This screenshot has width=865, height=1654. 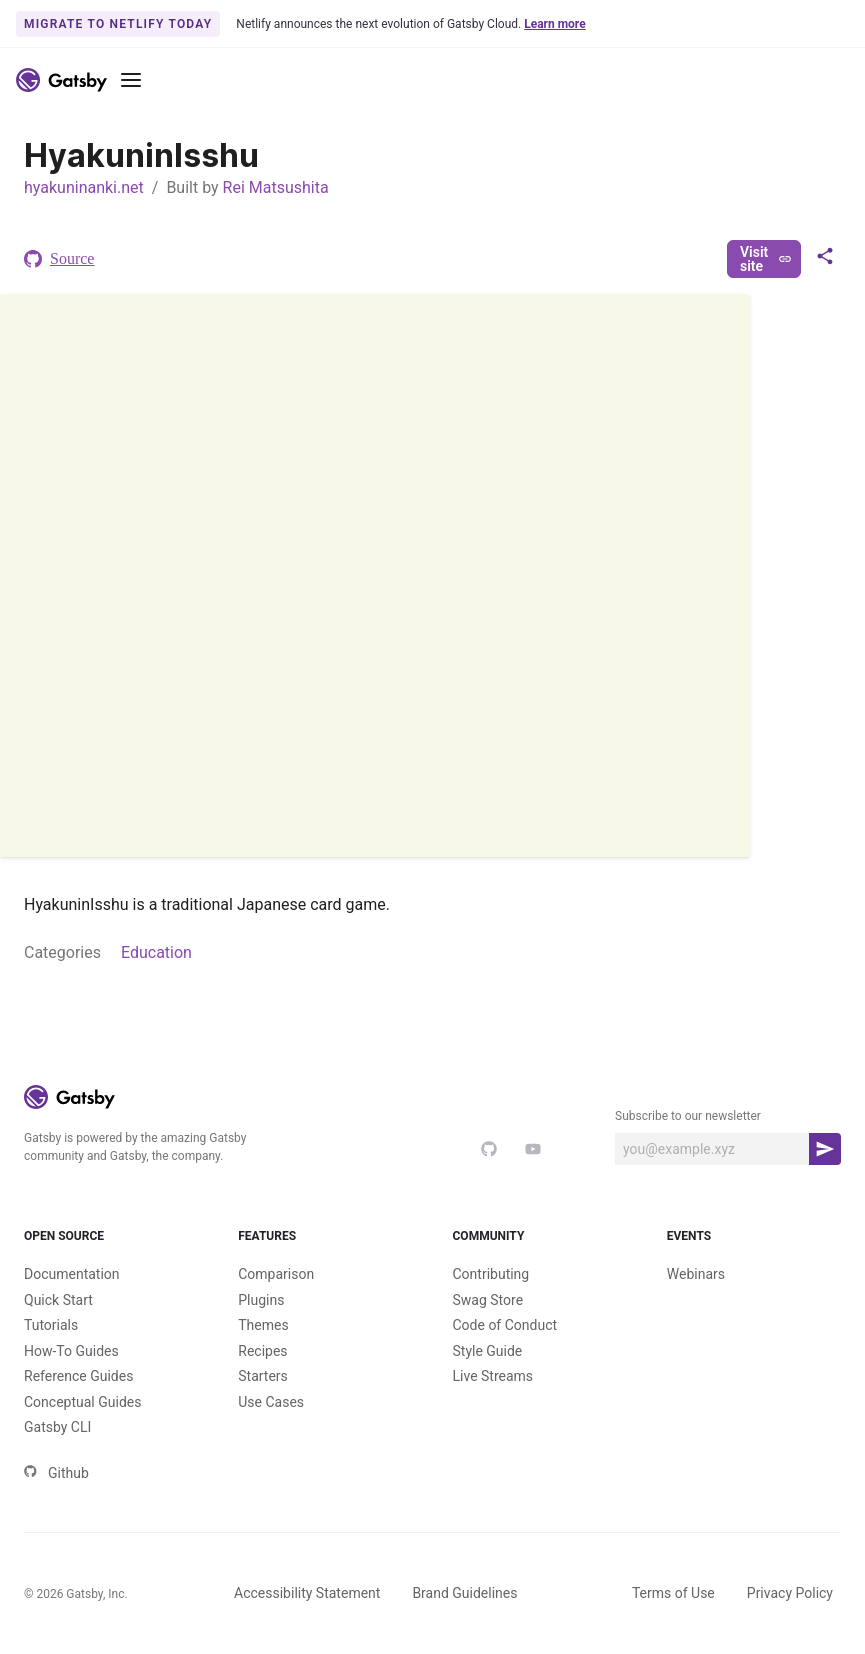 What do you see at coordinates (488, 1351) in the screenshot?
I see `Style Guide` at bounding box center [488, 1351].